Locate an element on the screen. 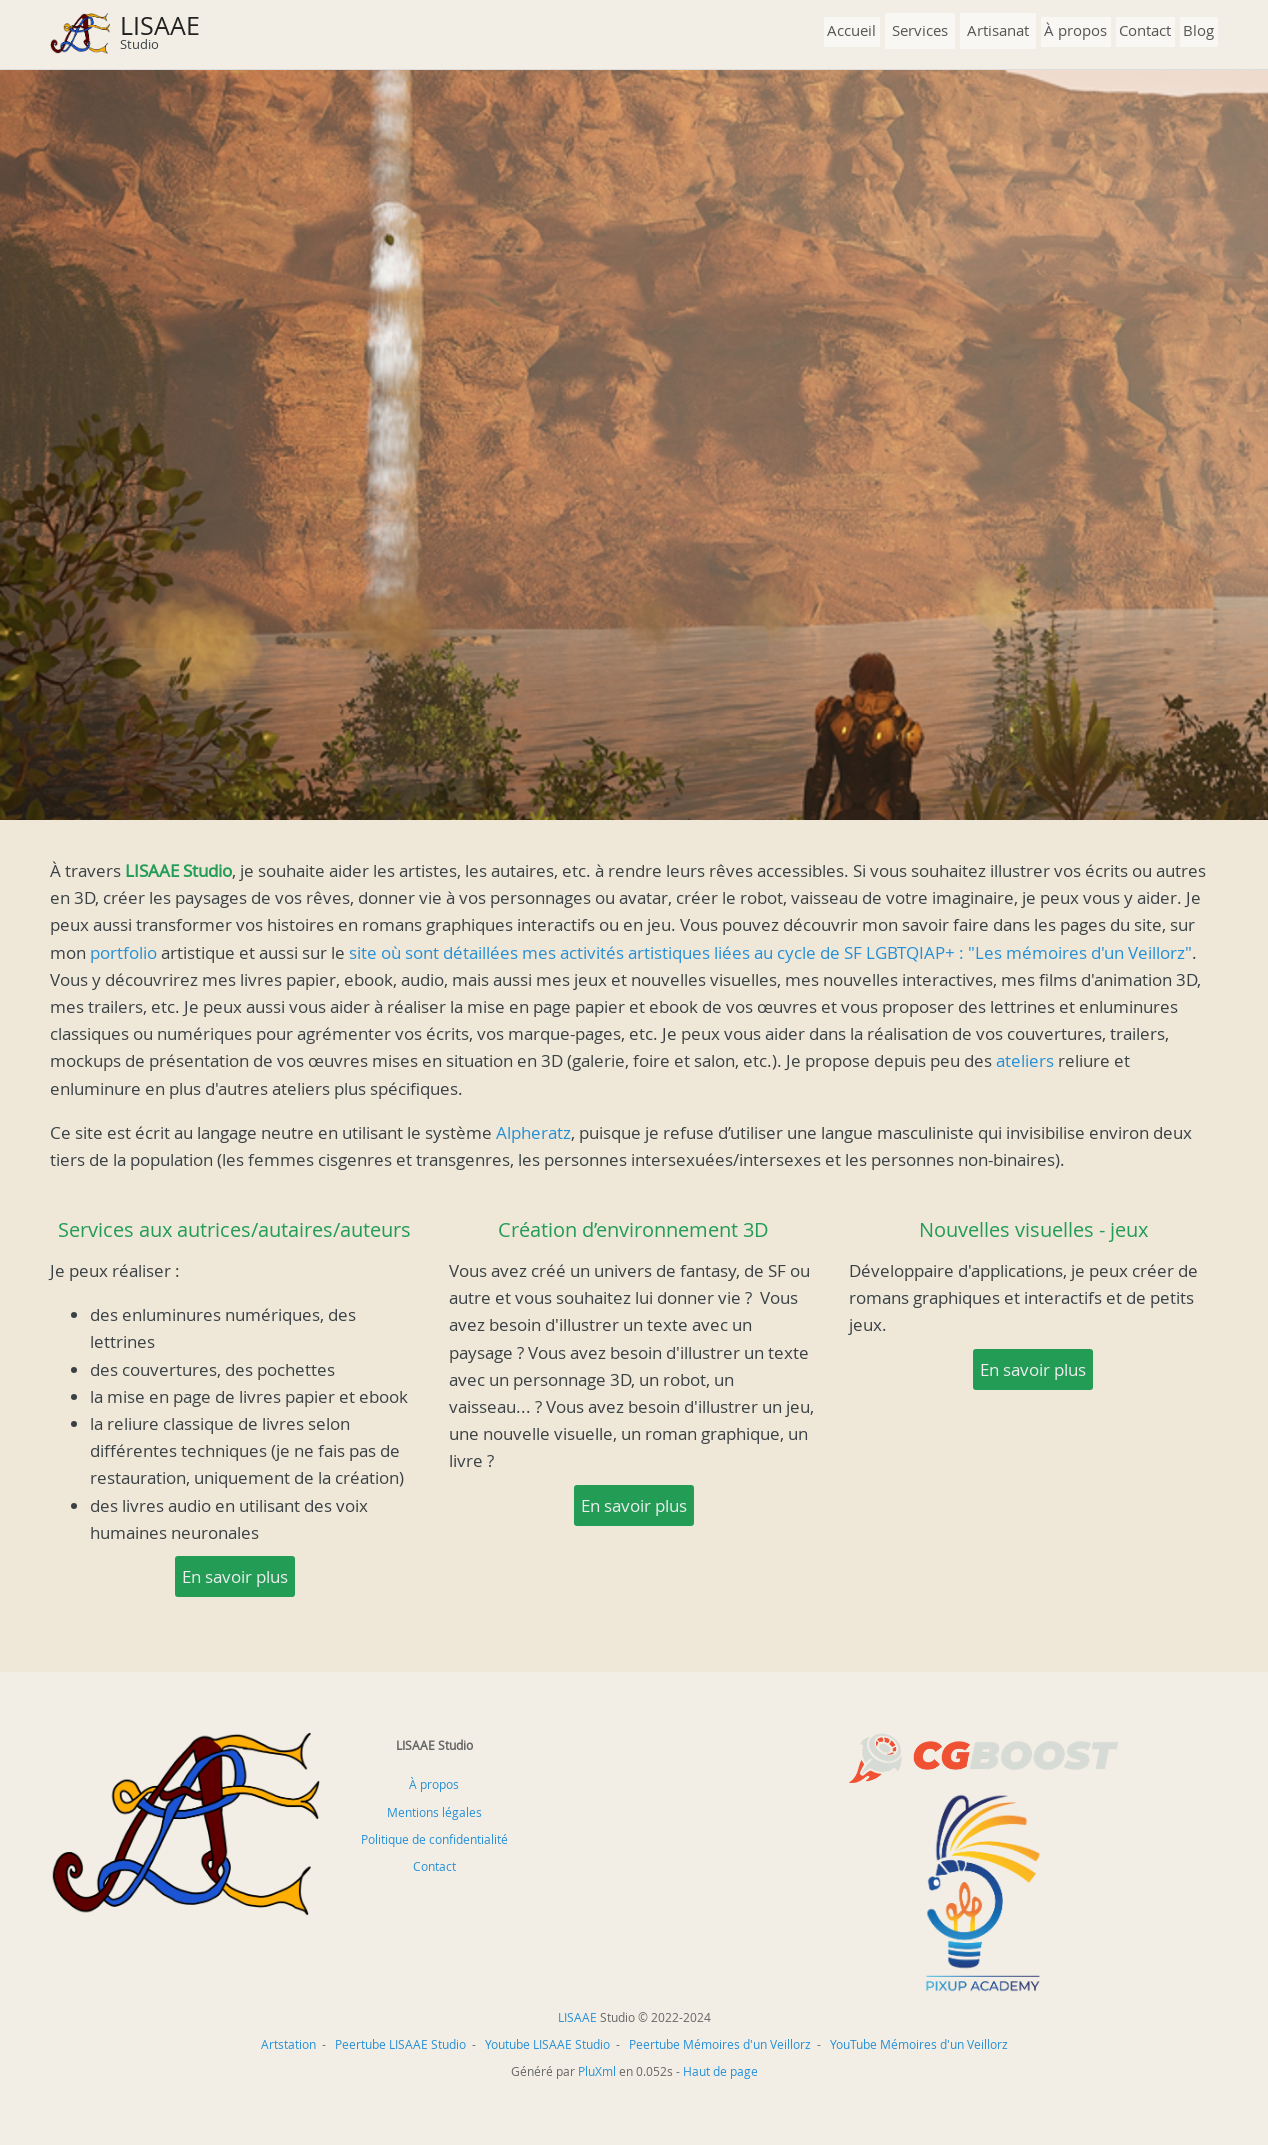 The width and height of the screenshot is (1268, 2145). Peertube Mémoires d'un Veillorz is located at coordinates (720, 2044).